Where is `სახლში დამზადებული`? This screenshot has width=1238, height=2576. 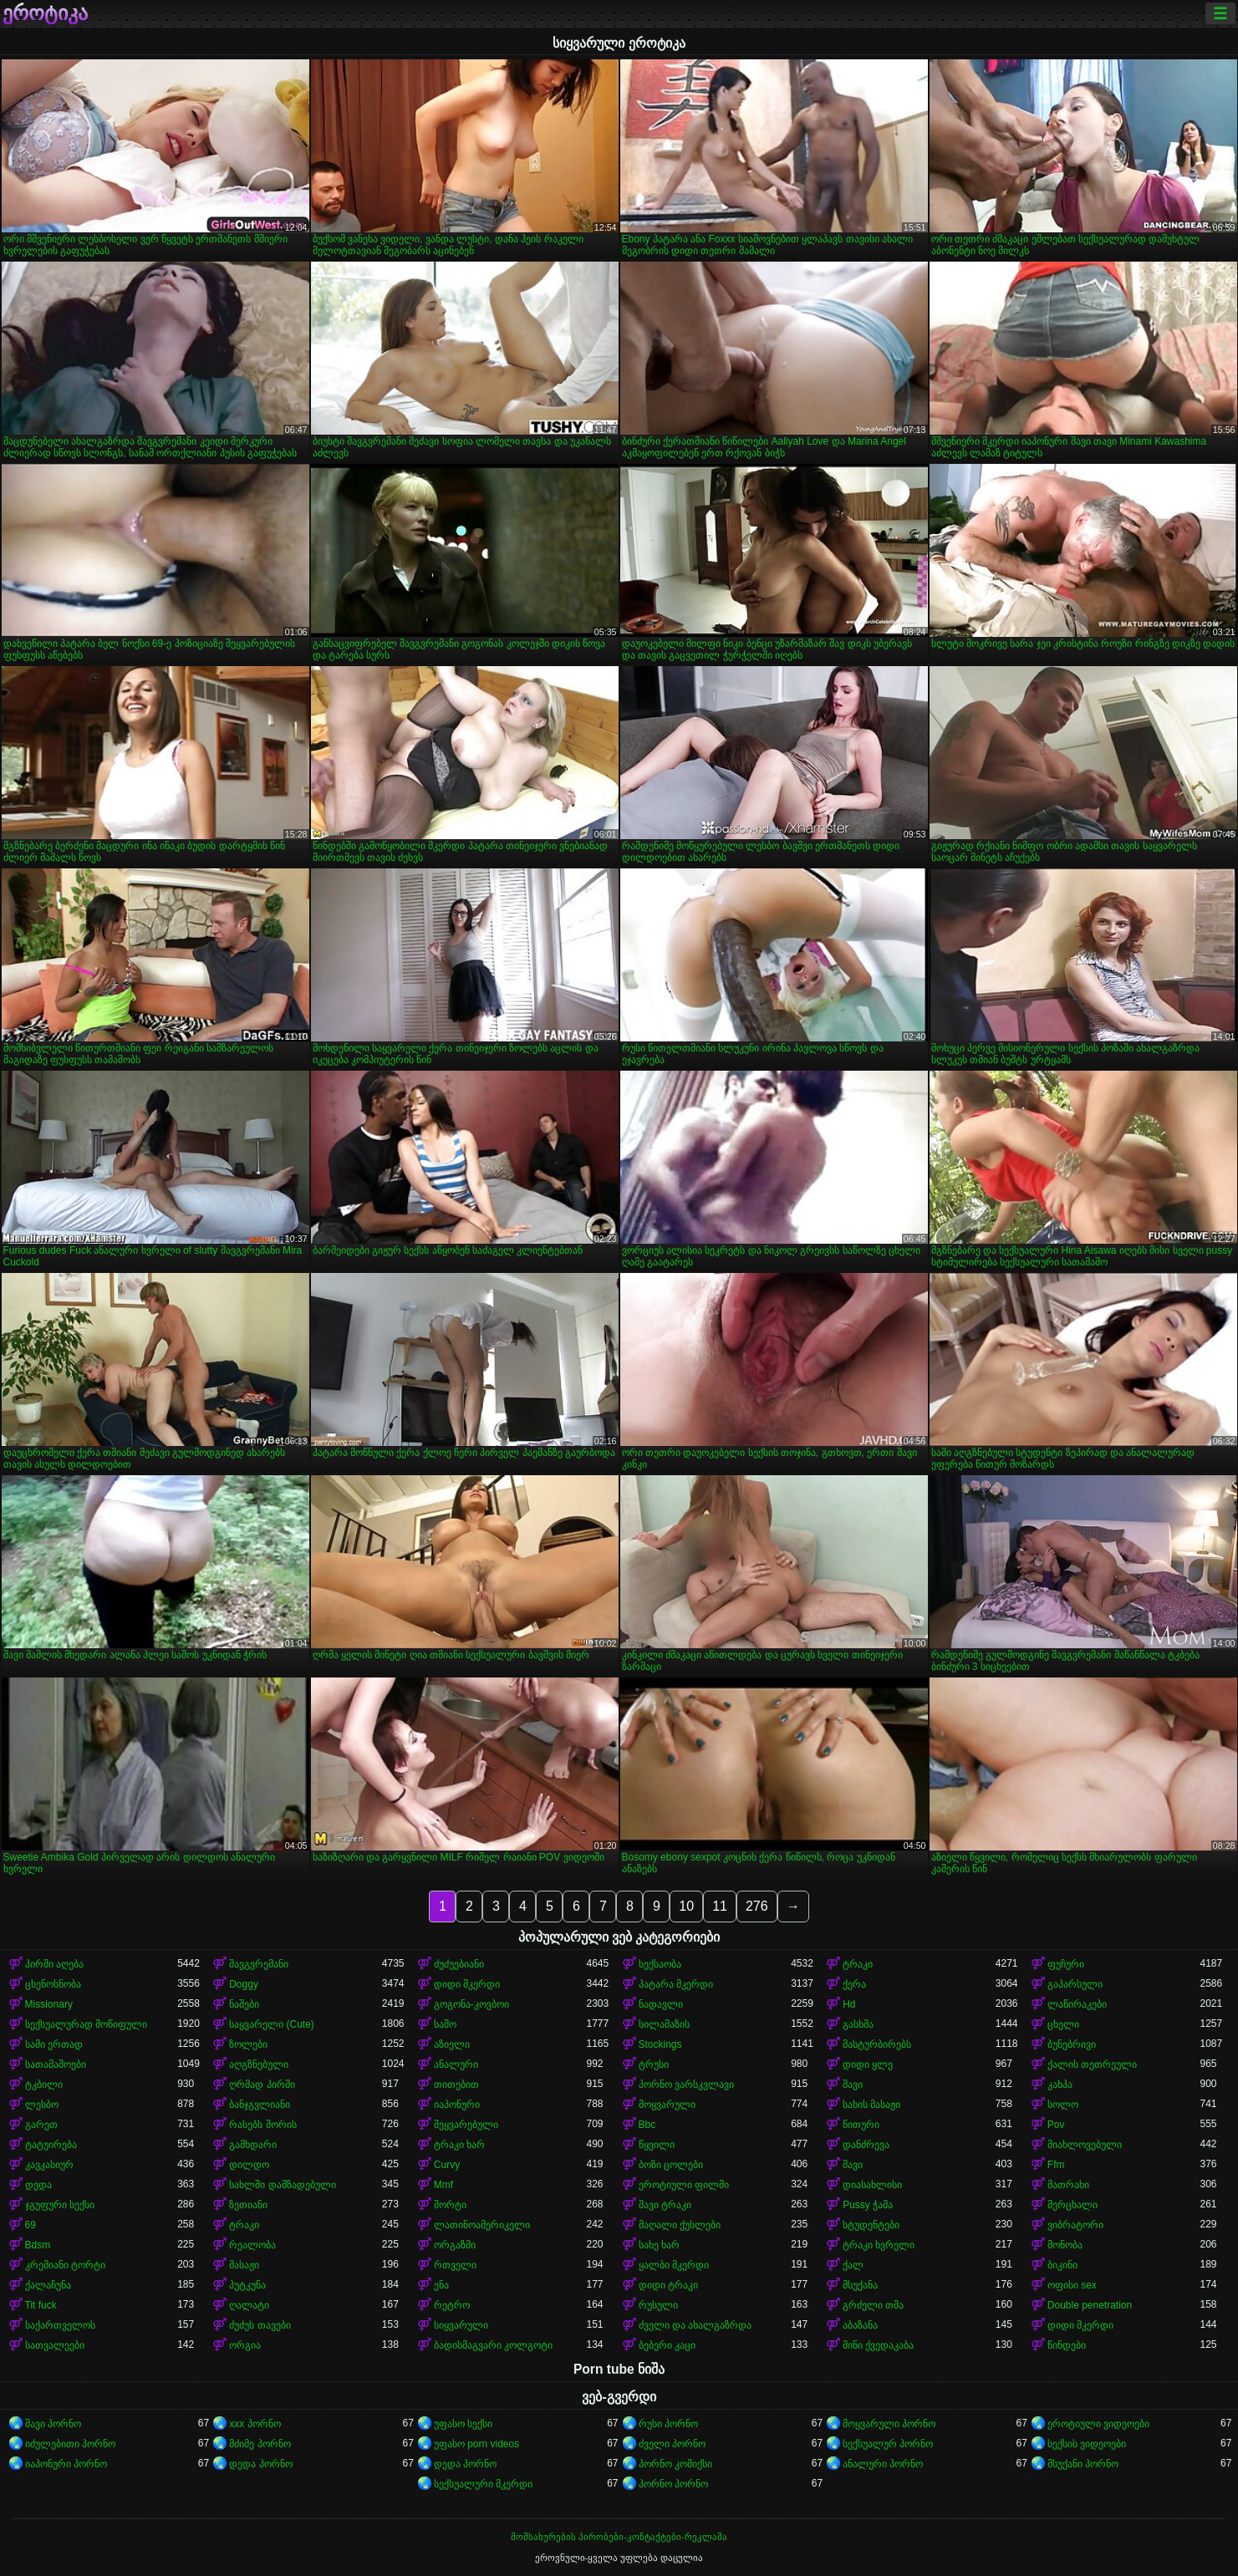
სახლში დამზადებული is located at coordinates (282, 2185).